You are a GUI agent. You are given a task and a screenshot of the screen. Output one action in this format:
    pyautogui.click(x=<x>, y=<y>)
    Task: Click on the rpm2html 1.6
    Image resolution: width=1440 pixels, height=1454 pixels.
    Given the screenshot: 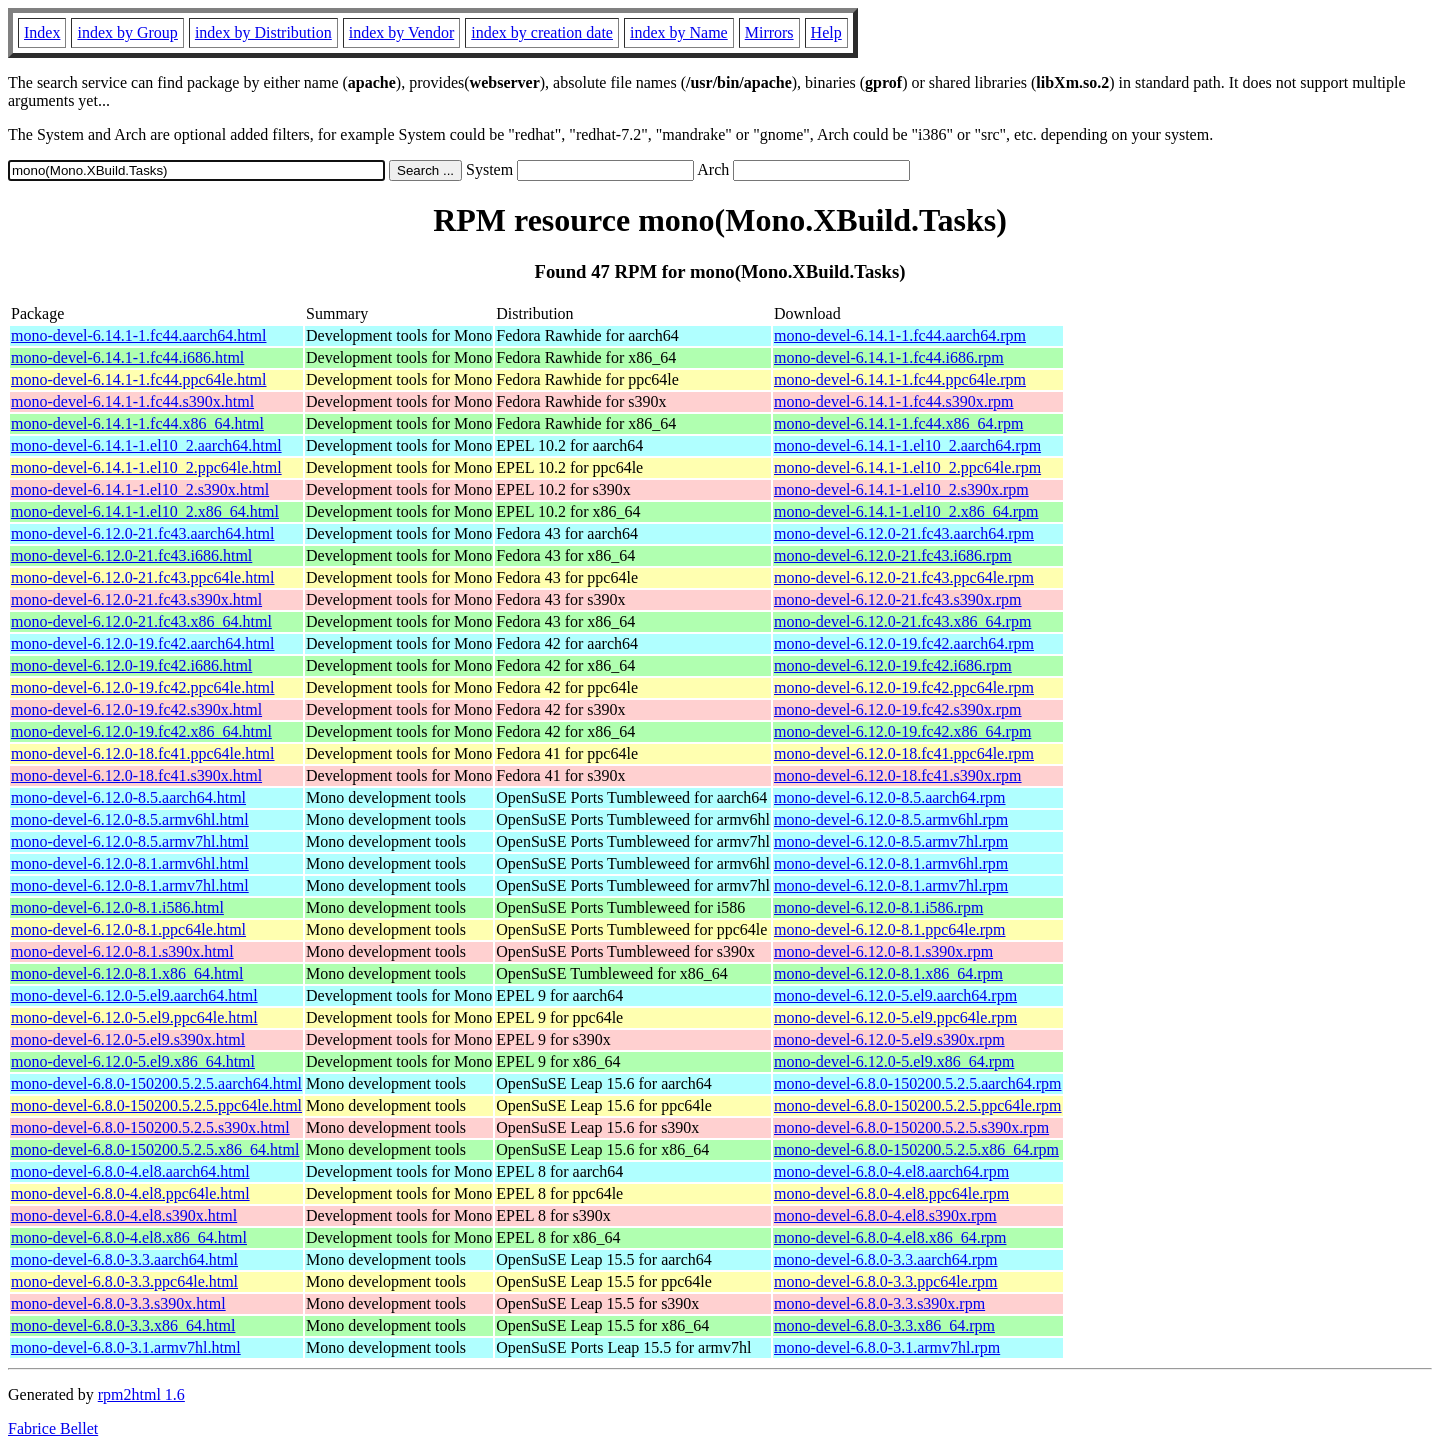 What is the action you would take?
    pyautogui.click(x=141, y=1394)
    